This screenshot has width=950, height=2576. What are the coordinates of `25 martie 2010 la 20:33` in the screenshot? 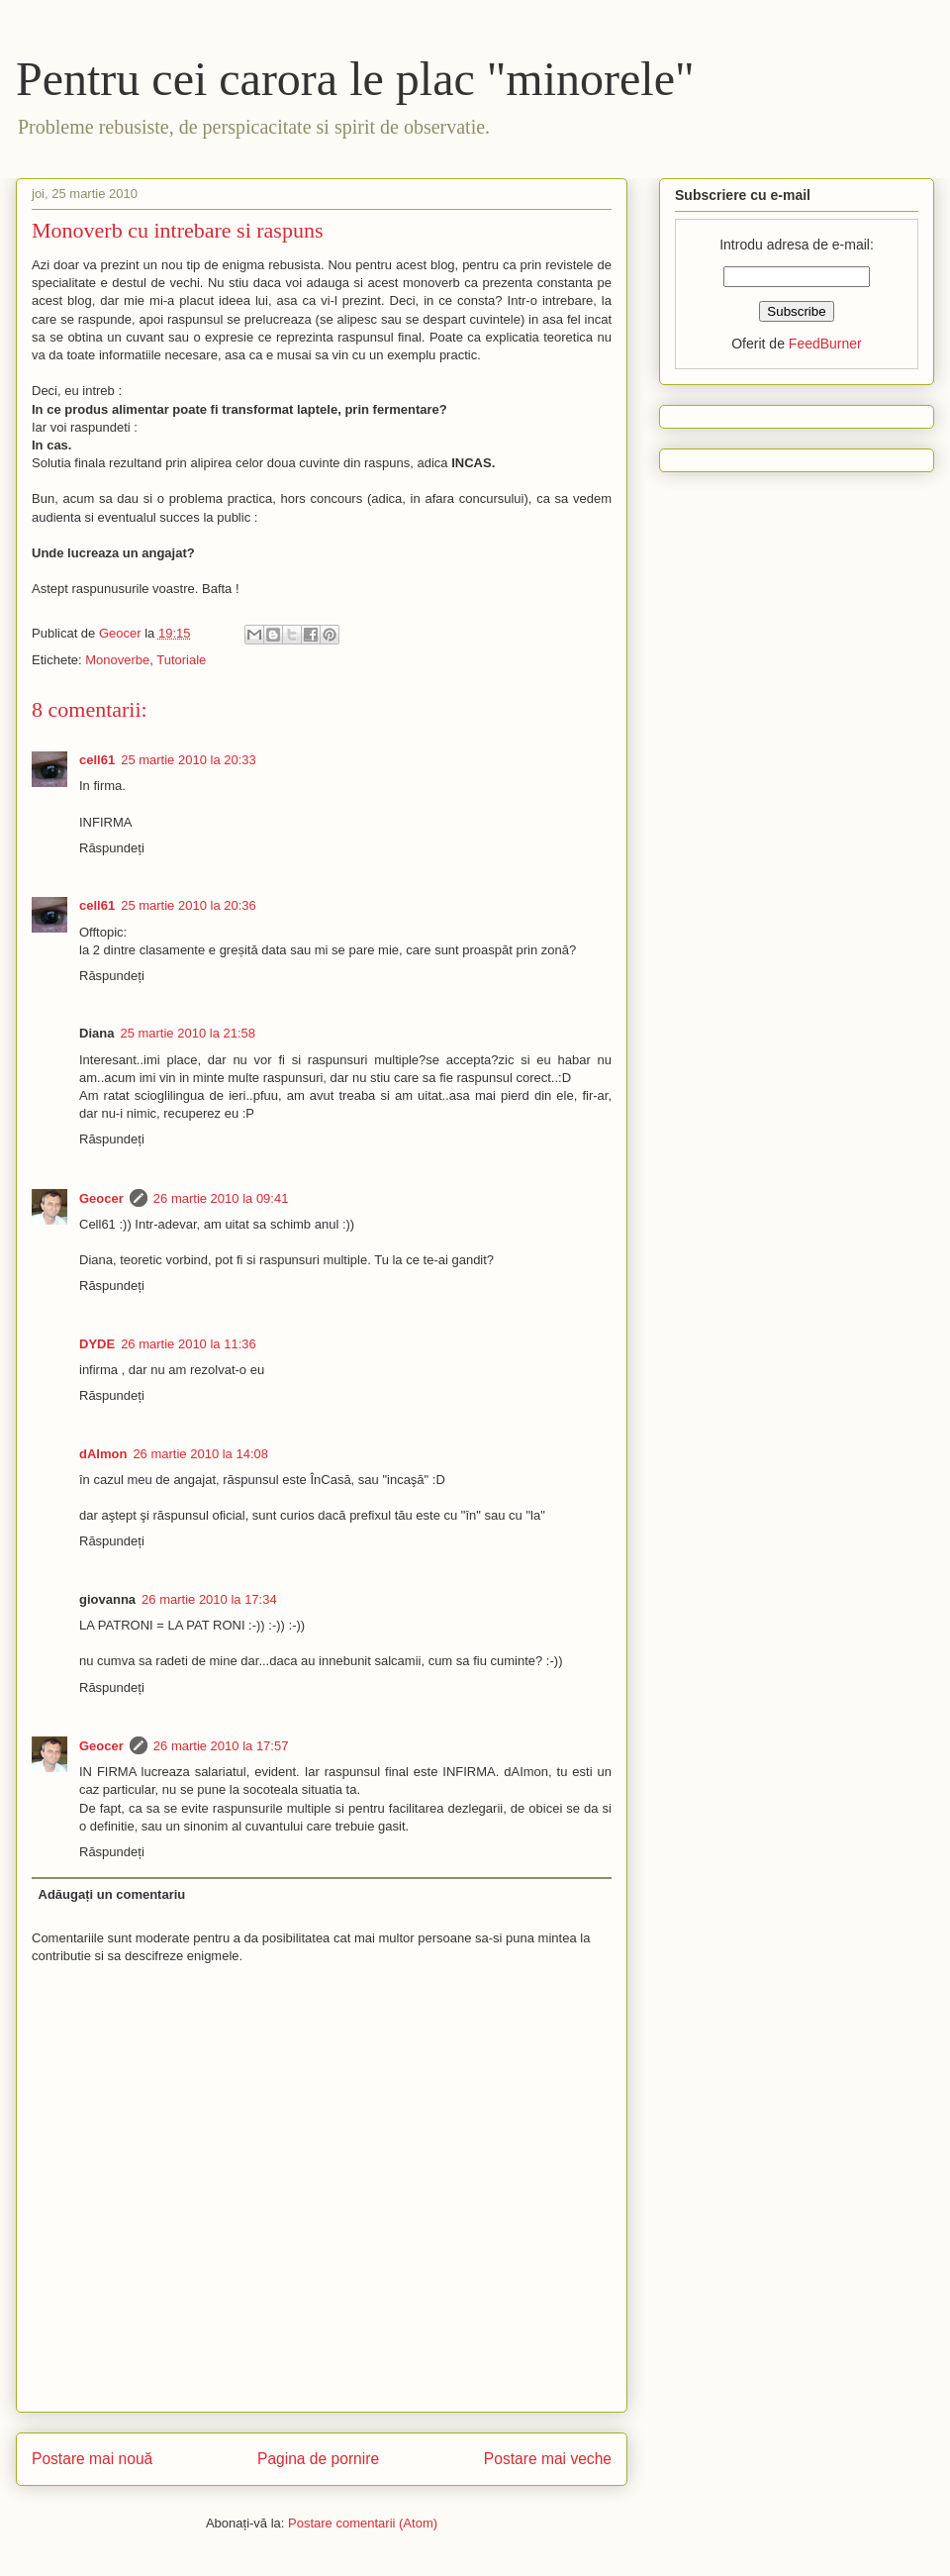 It's located at (188, 759).